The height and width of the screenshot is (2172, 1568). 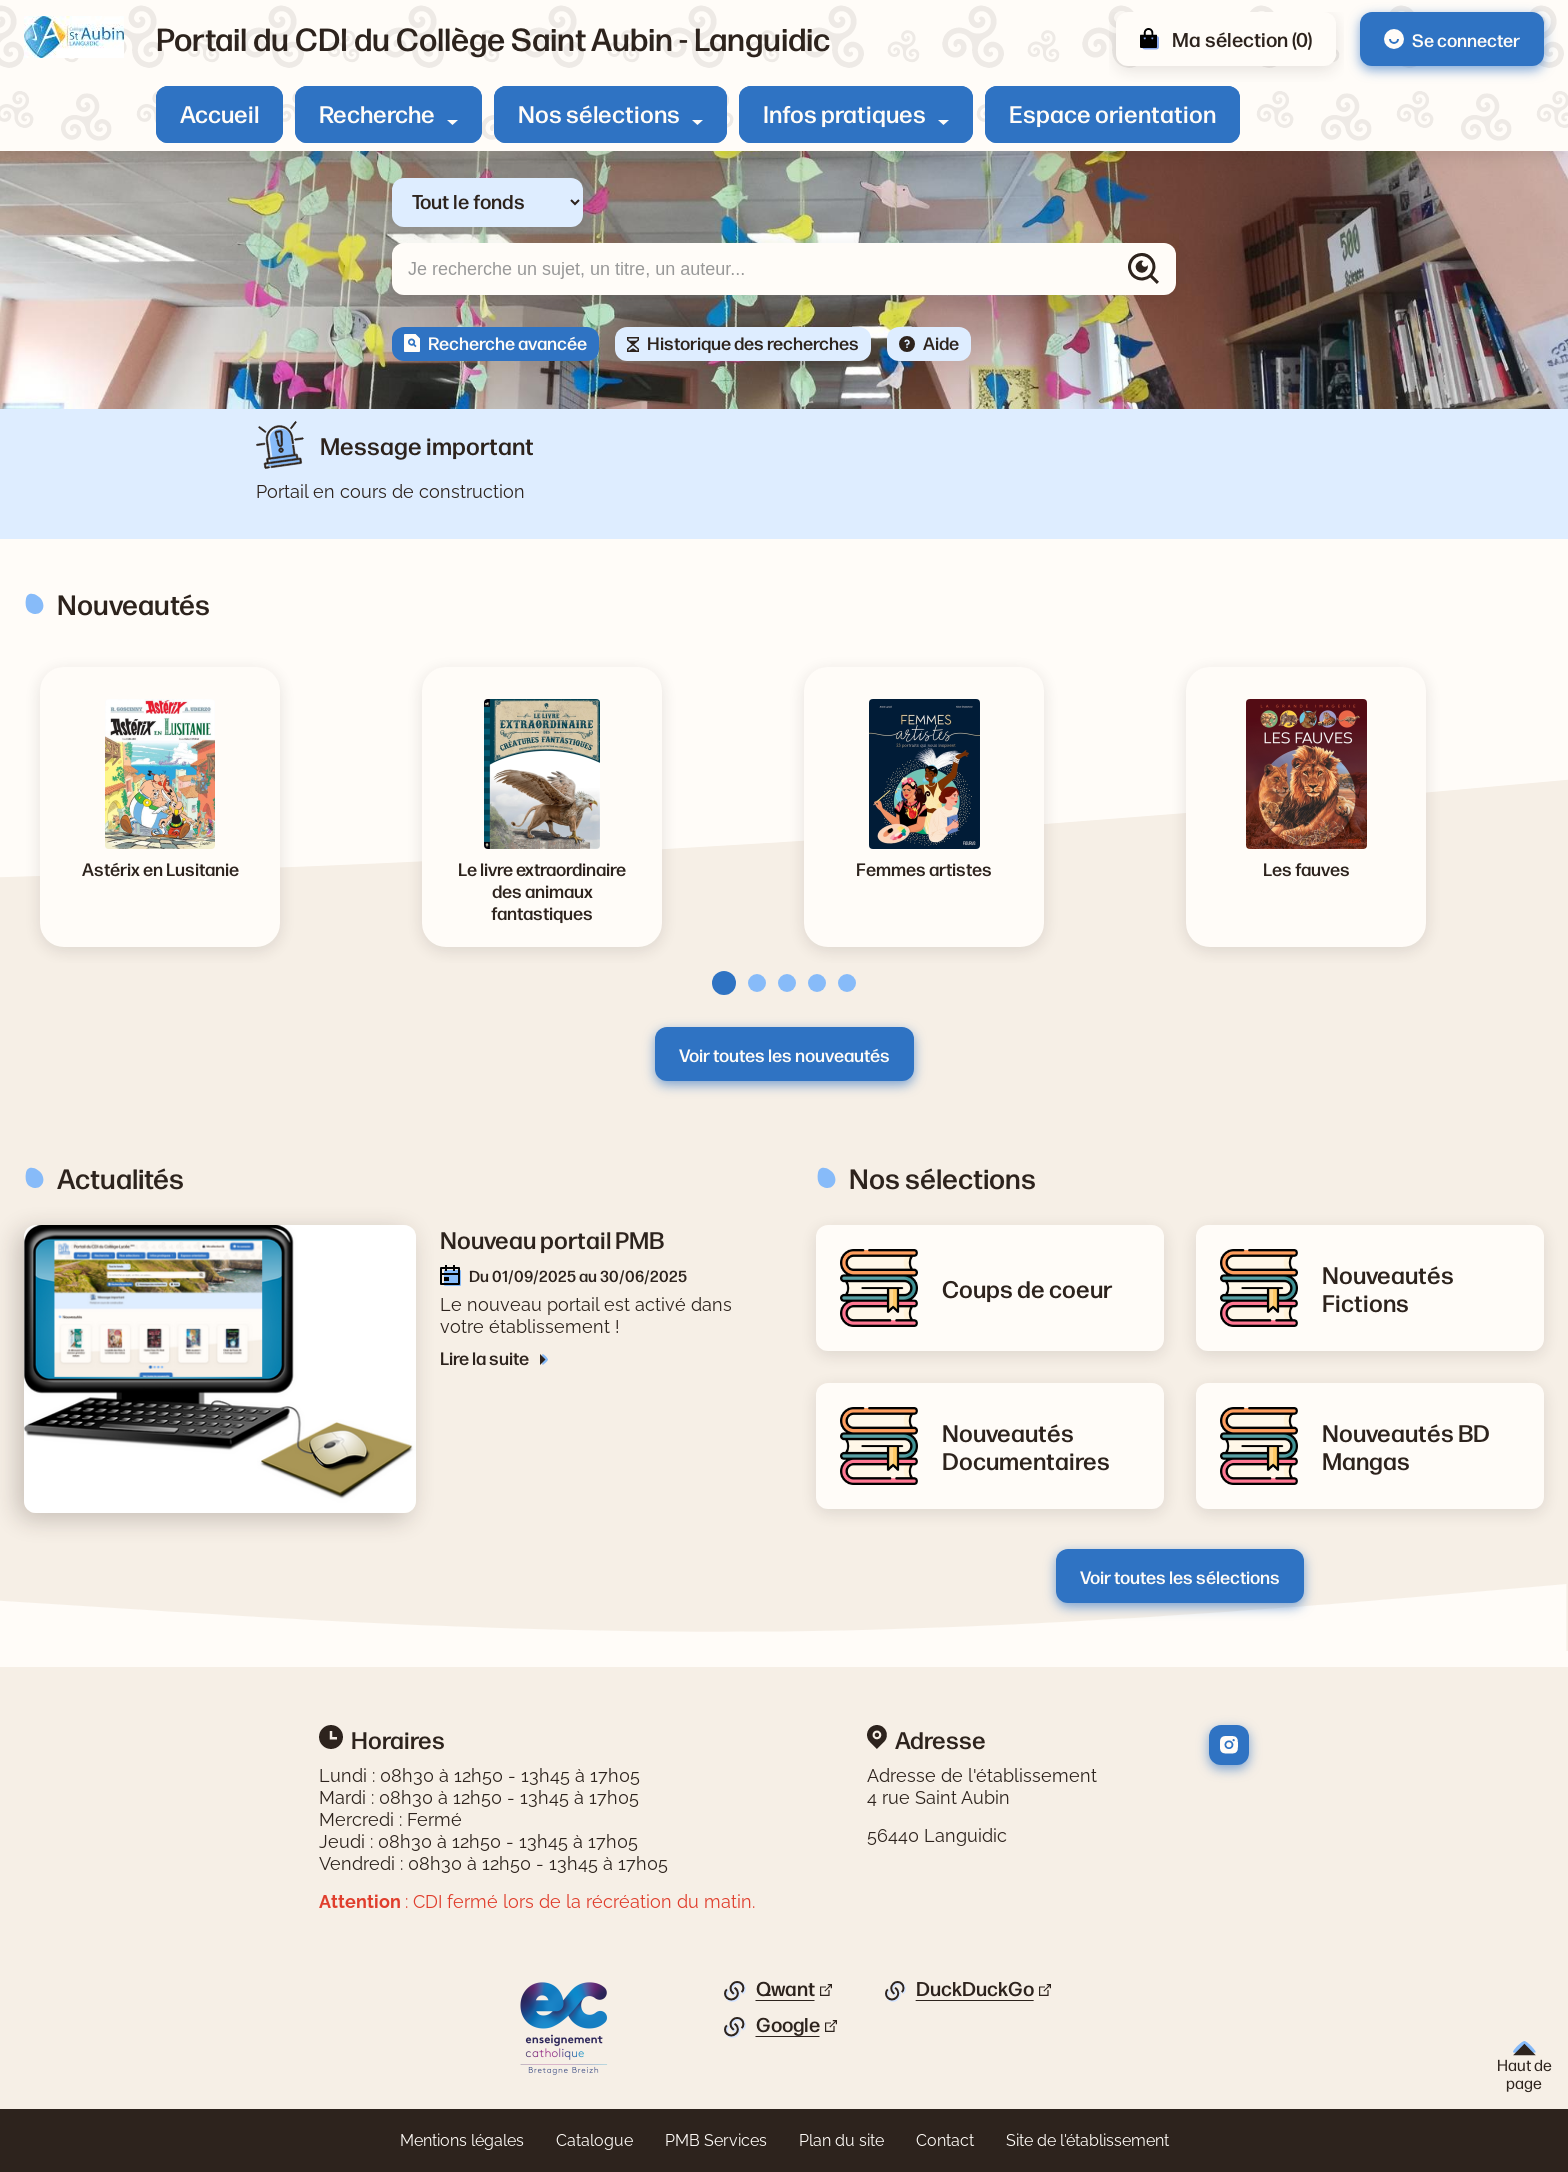 I want to click on Nos sélections, so click(x=599, y=113).